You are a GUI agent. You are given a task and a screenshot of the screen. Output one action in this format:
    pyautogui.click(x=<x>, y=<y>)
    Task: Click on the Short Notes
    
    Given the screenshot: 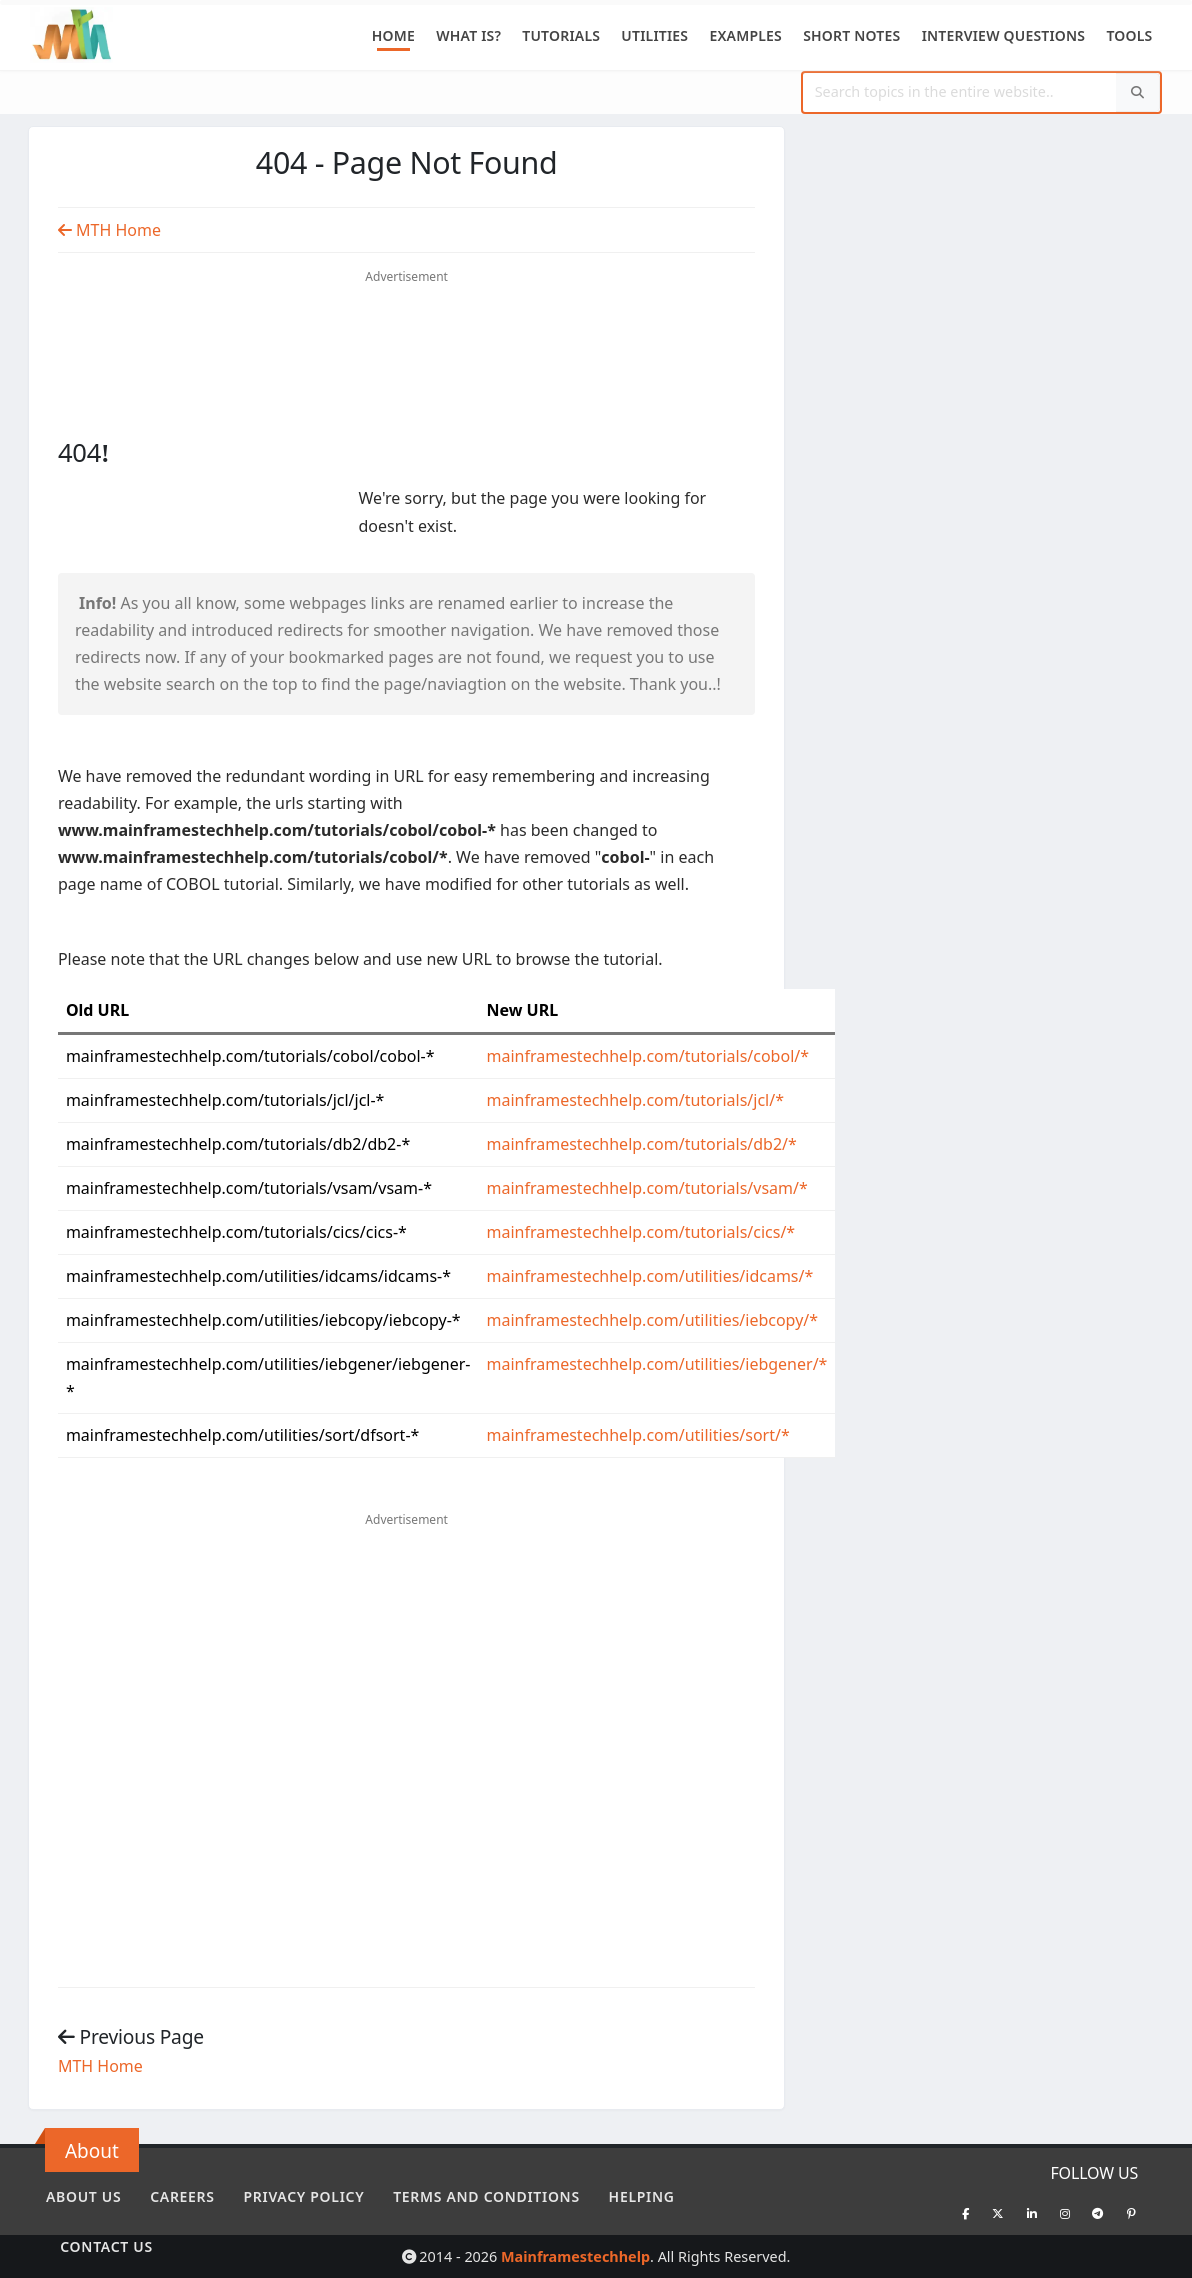 What is the action you would take?
    pyautogui.click(x=851, y=35)
    